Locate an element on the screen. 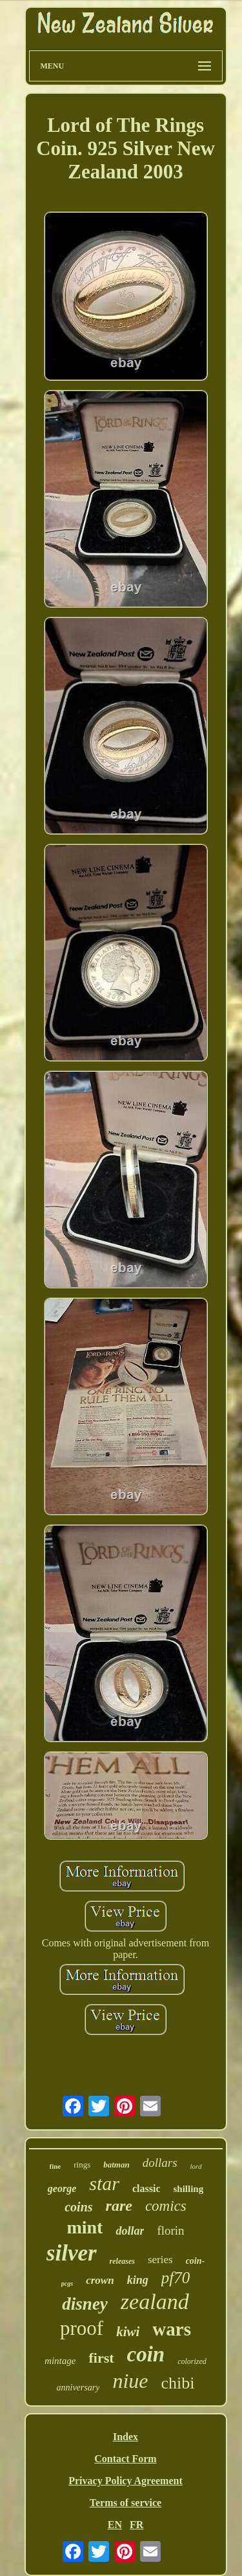 The height and width of the screenshot is (2576, 242). Index is located at coordinates (125, 2436).